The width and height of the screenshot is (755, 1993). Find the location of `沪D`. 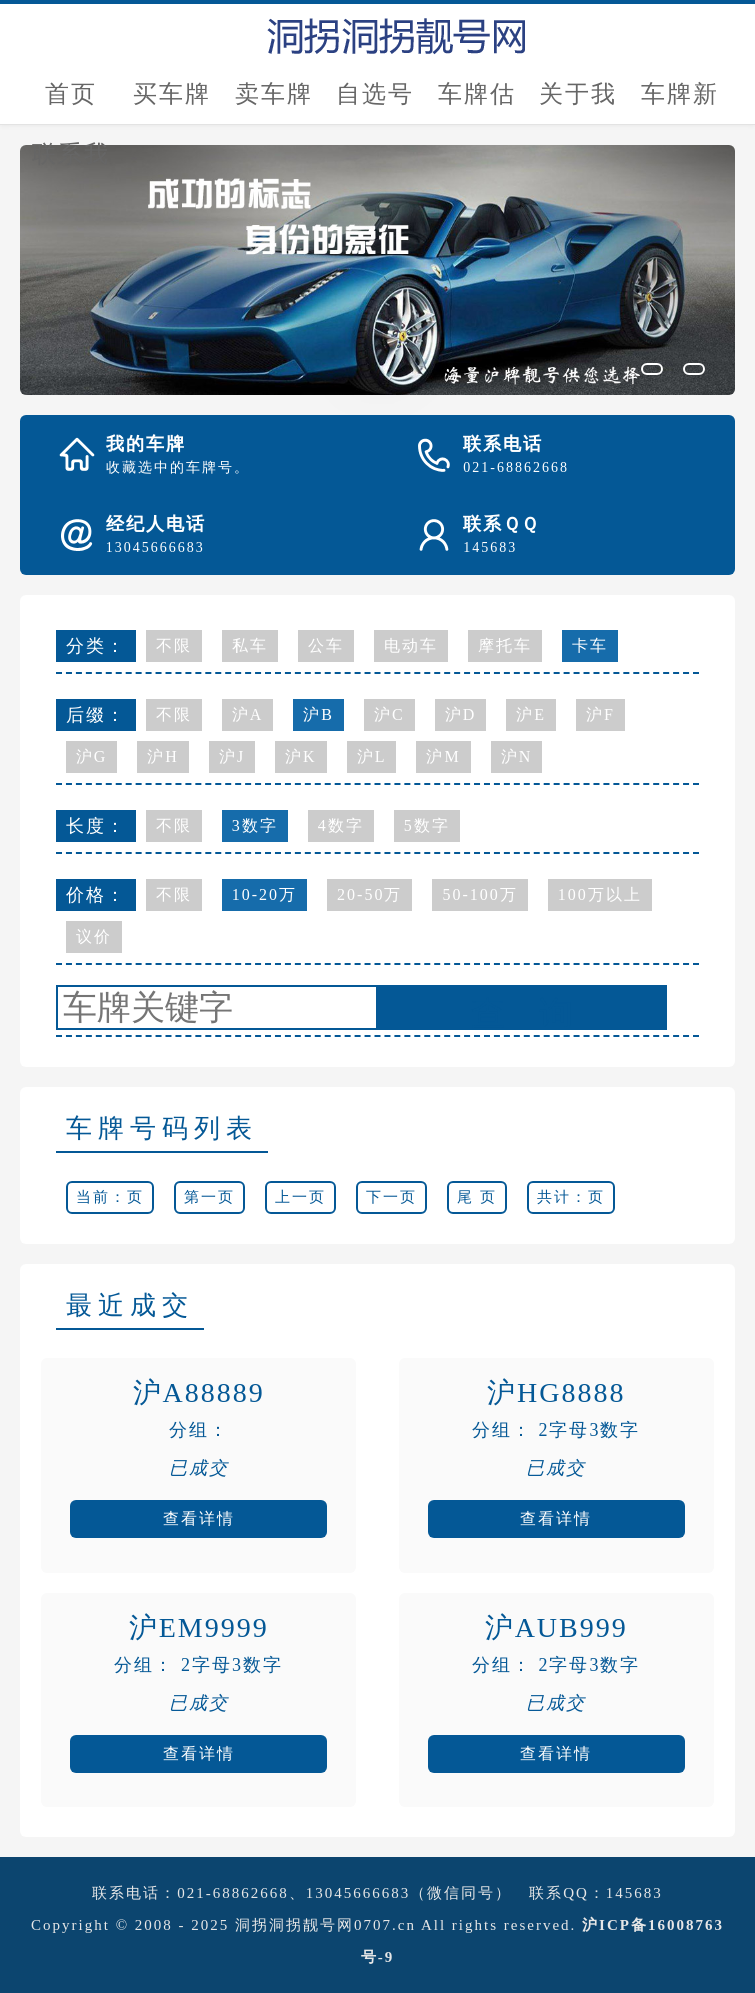

沪D is located at coordinates (461, 714).